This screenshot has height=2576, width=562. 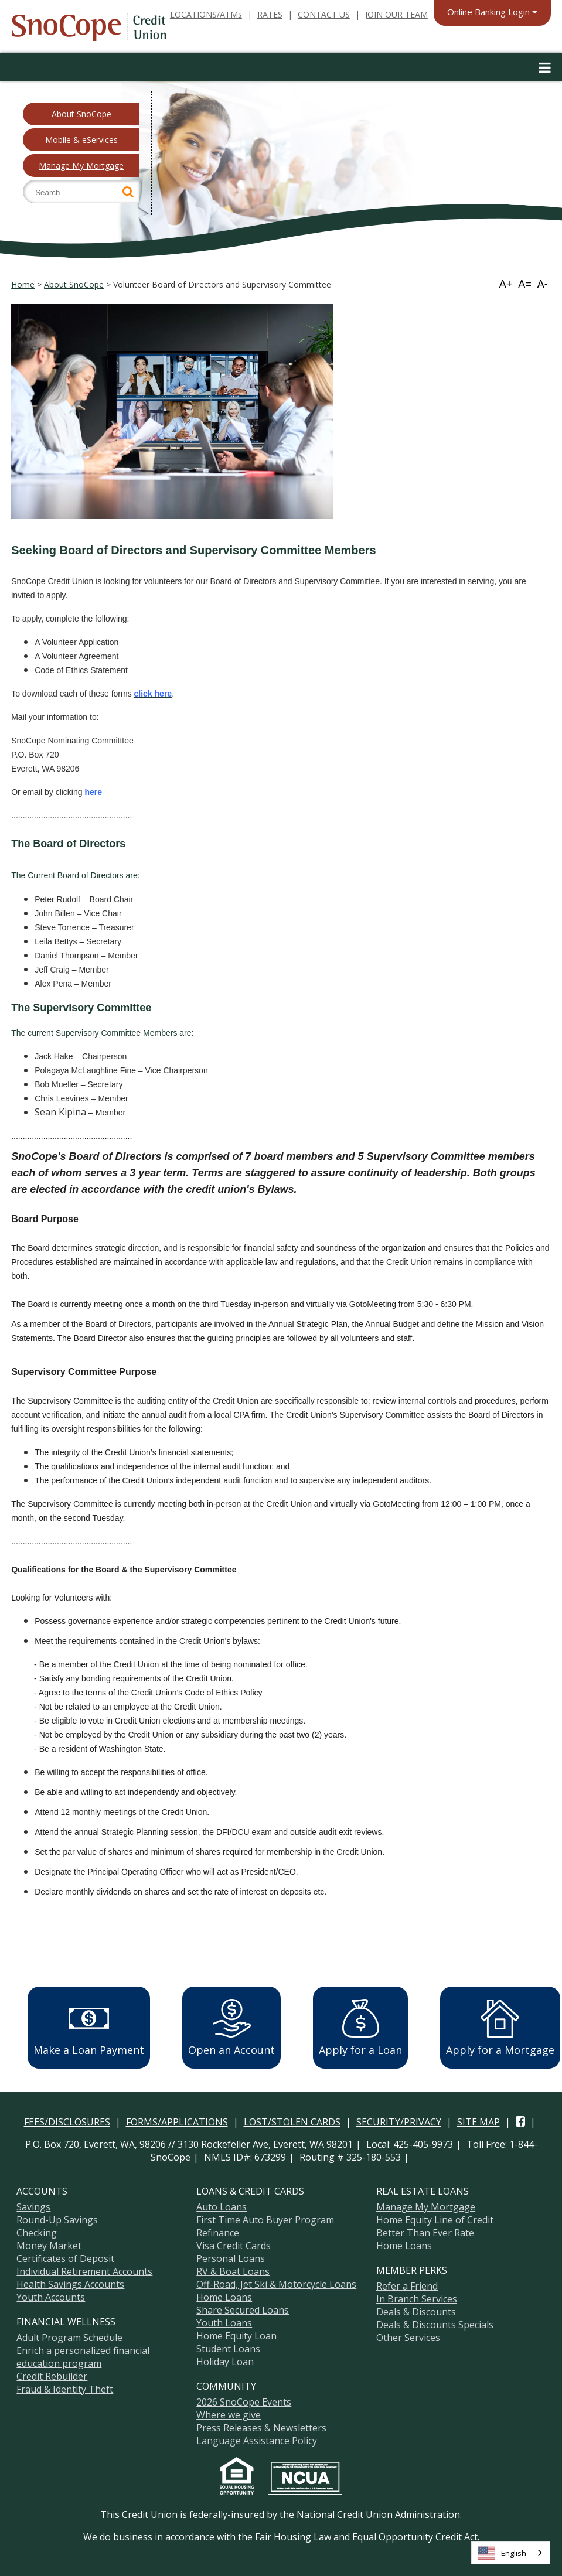 I want to click on English, so click(x=502, y=2553).